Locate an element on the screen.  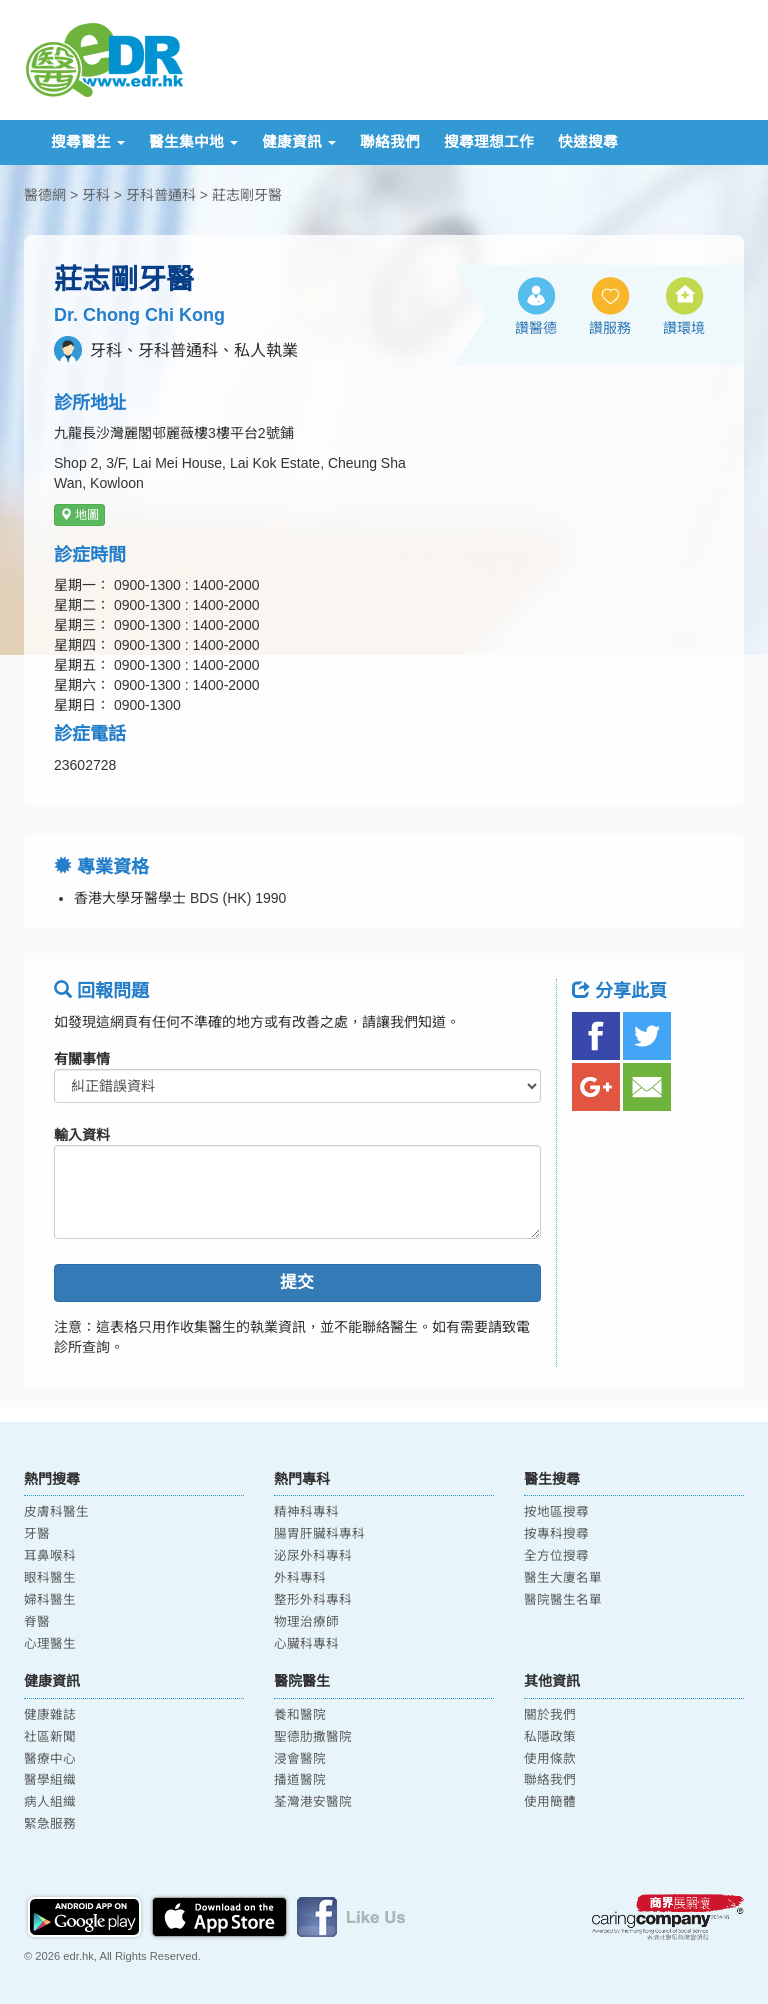
醫德網 is located at coordinates (45, 195).